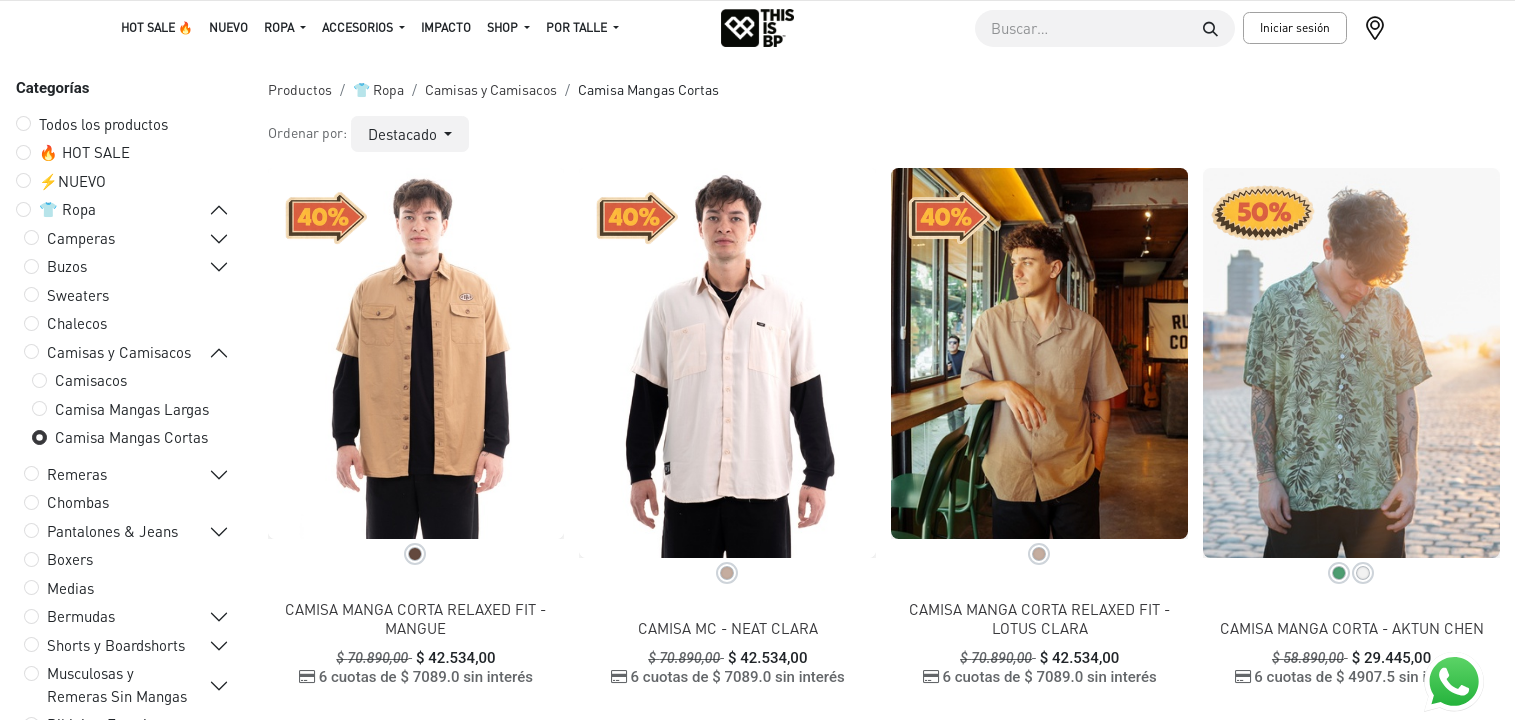 This screenshot has width=1515, height=720. What do you see at coordinates (67, 266) in the screenshot?
I see `Buzos` at bounding box center [67, 266].